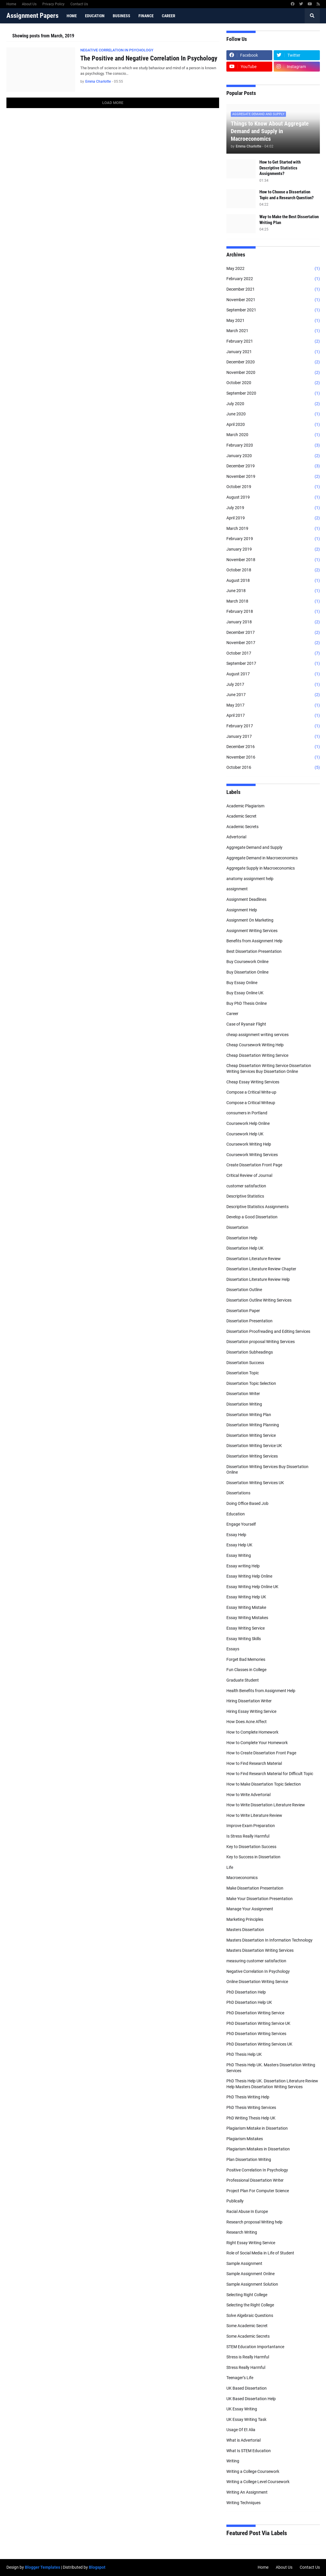  I want to click on Research proposal Writing help, so click(254, 2222).